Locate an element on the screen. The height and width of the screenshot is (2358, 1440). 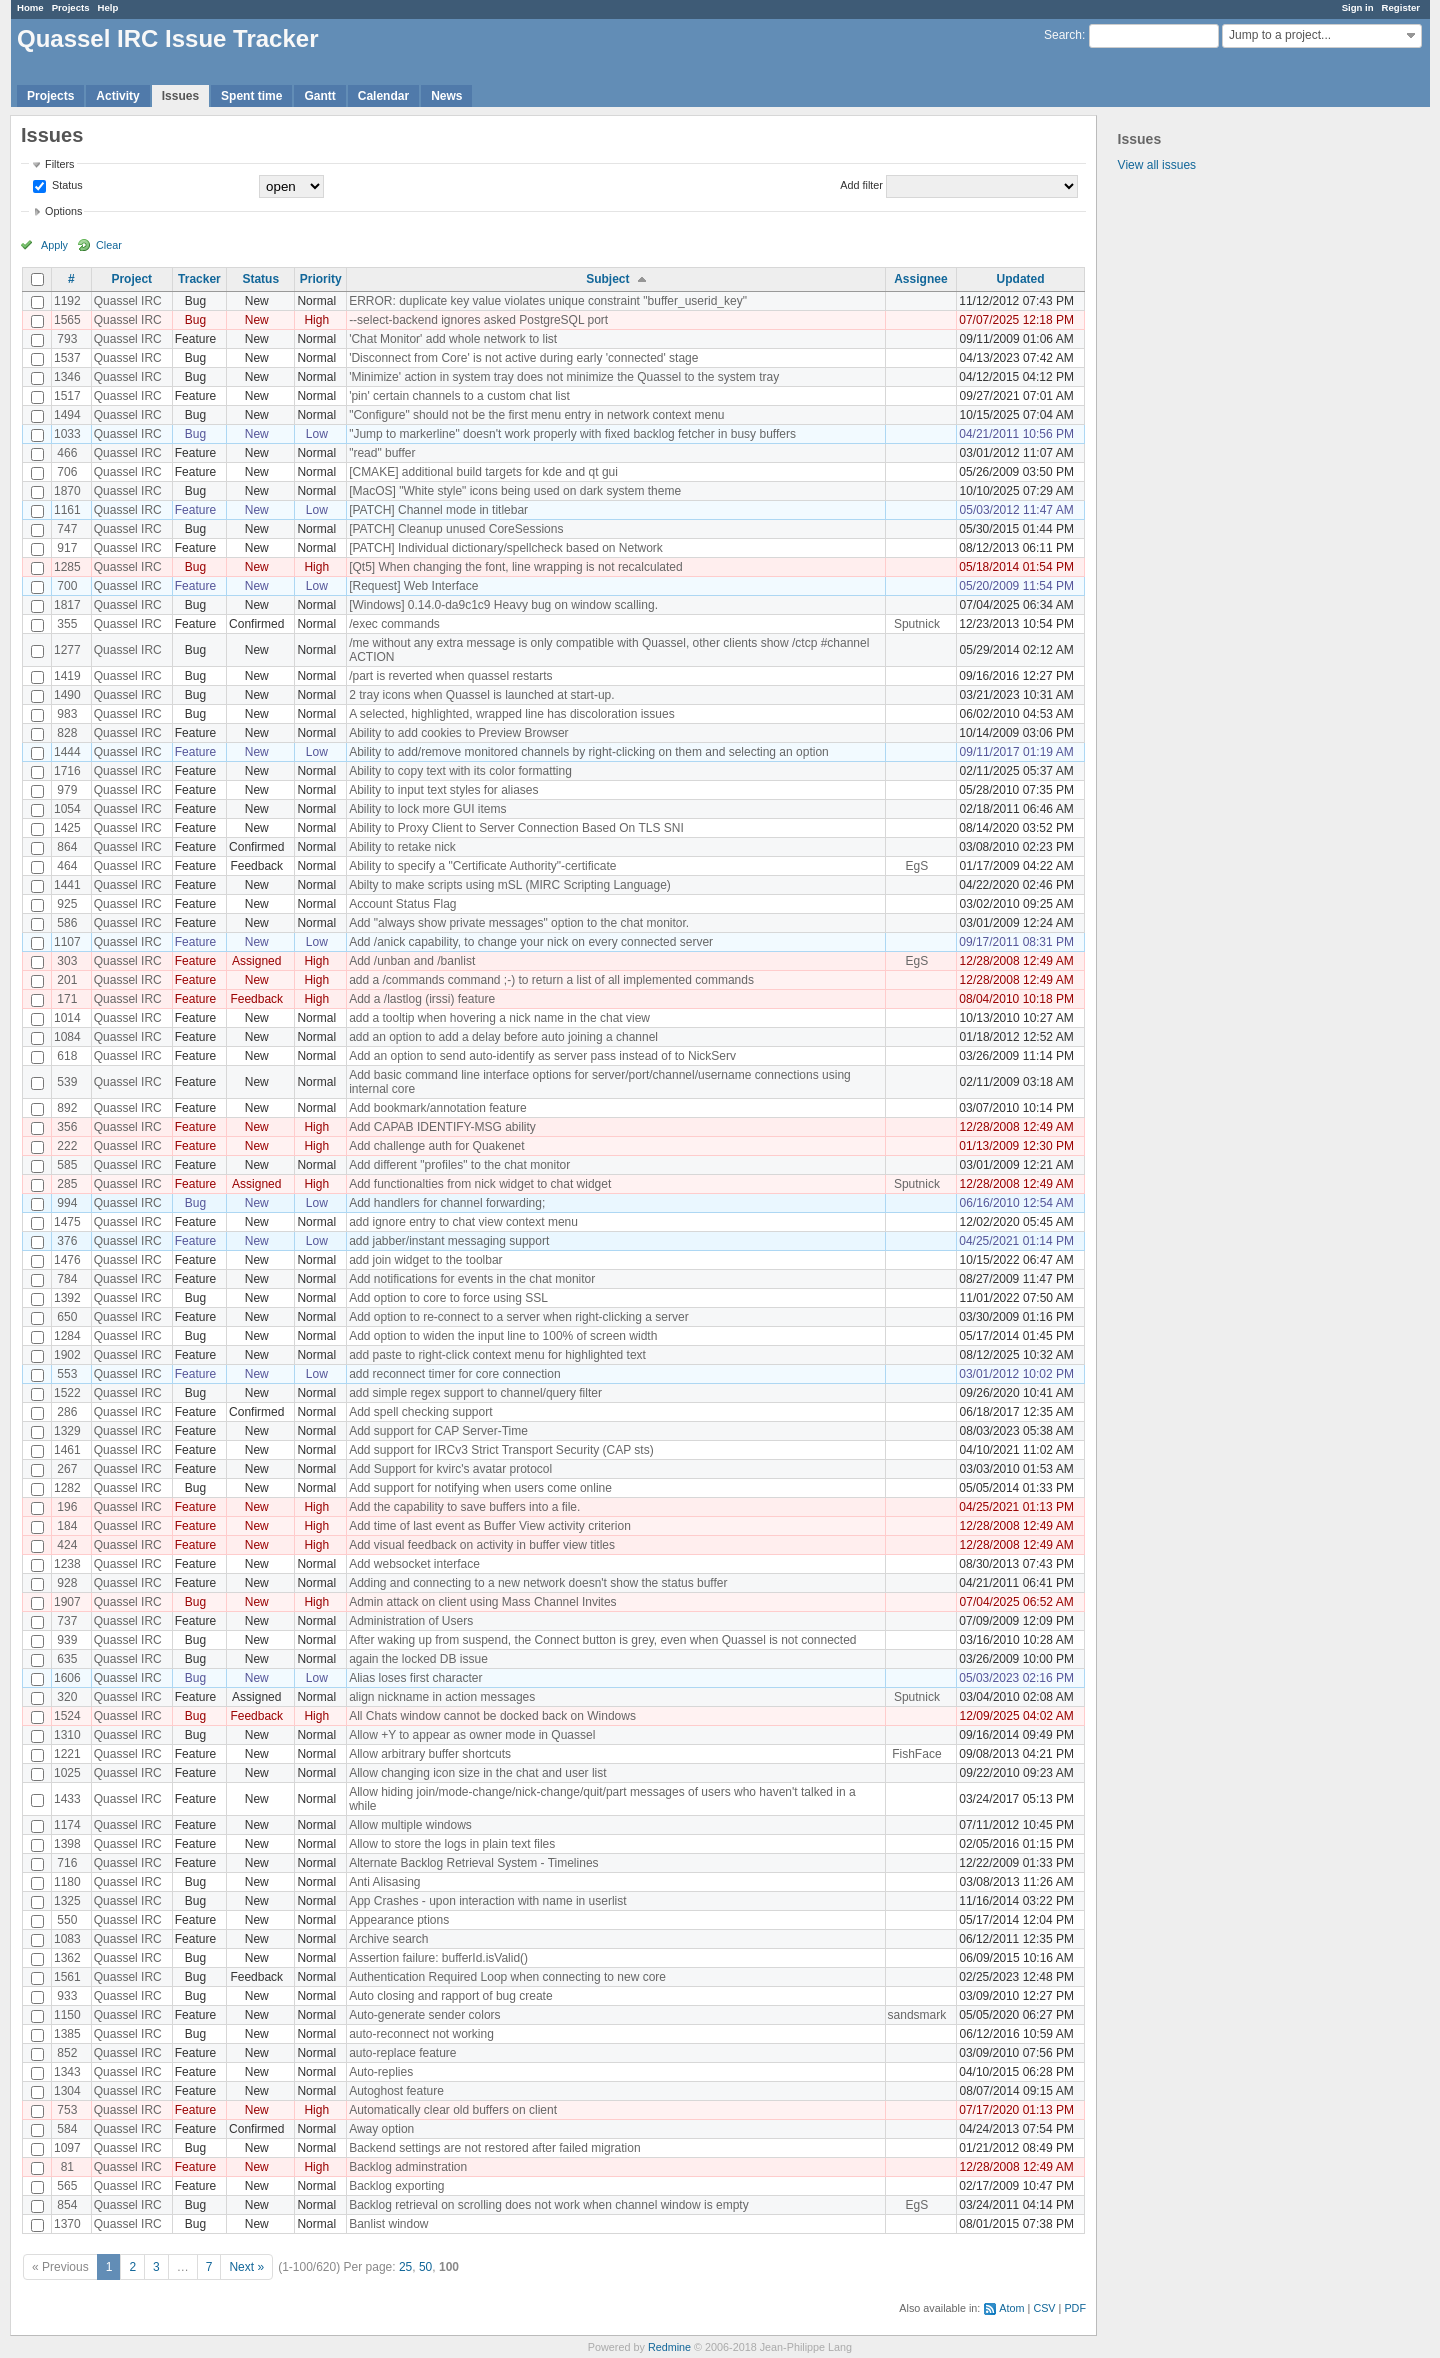
303 is located at coordinates (67, 961).